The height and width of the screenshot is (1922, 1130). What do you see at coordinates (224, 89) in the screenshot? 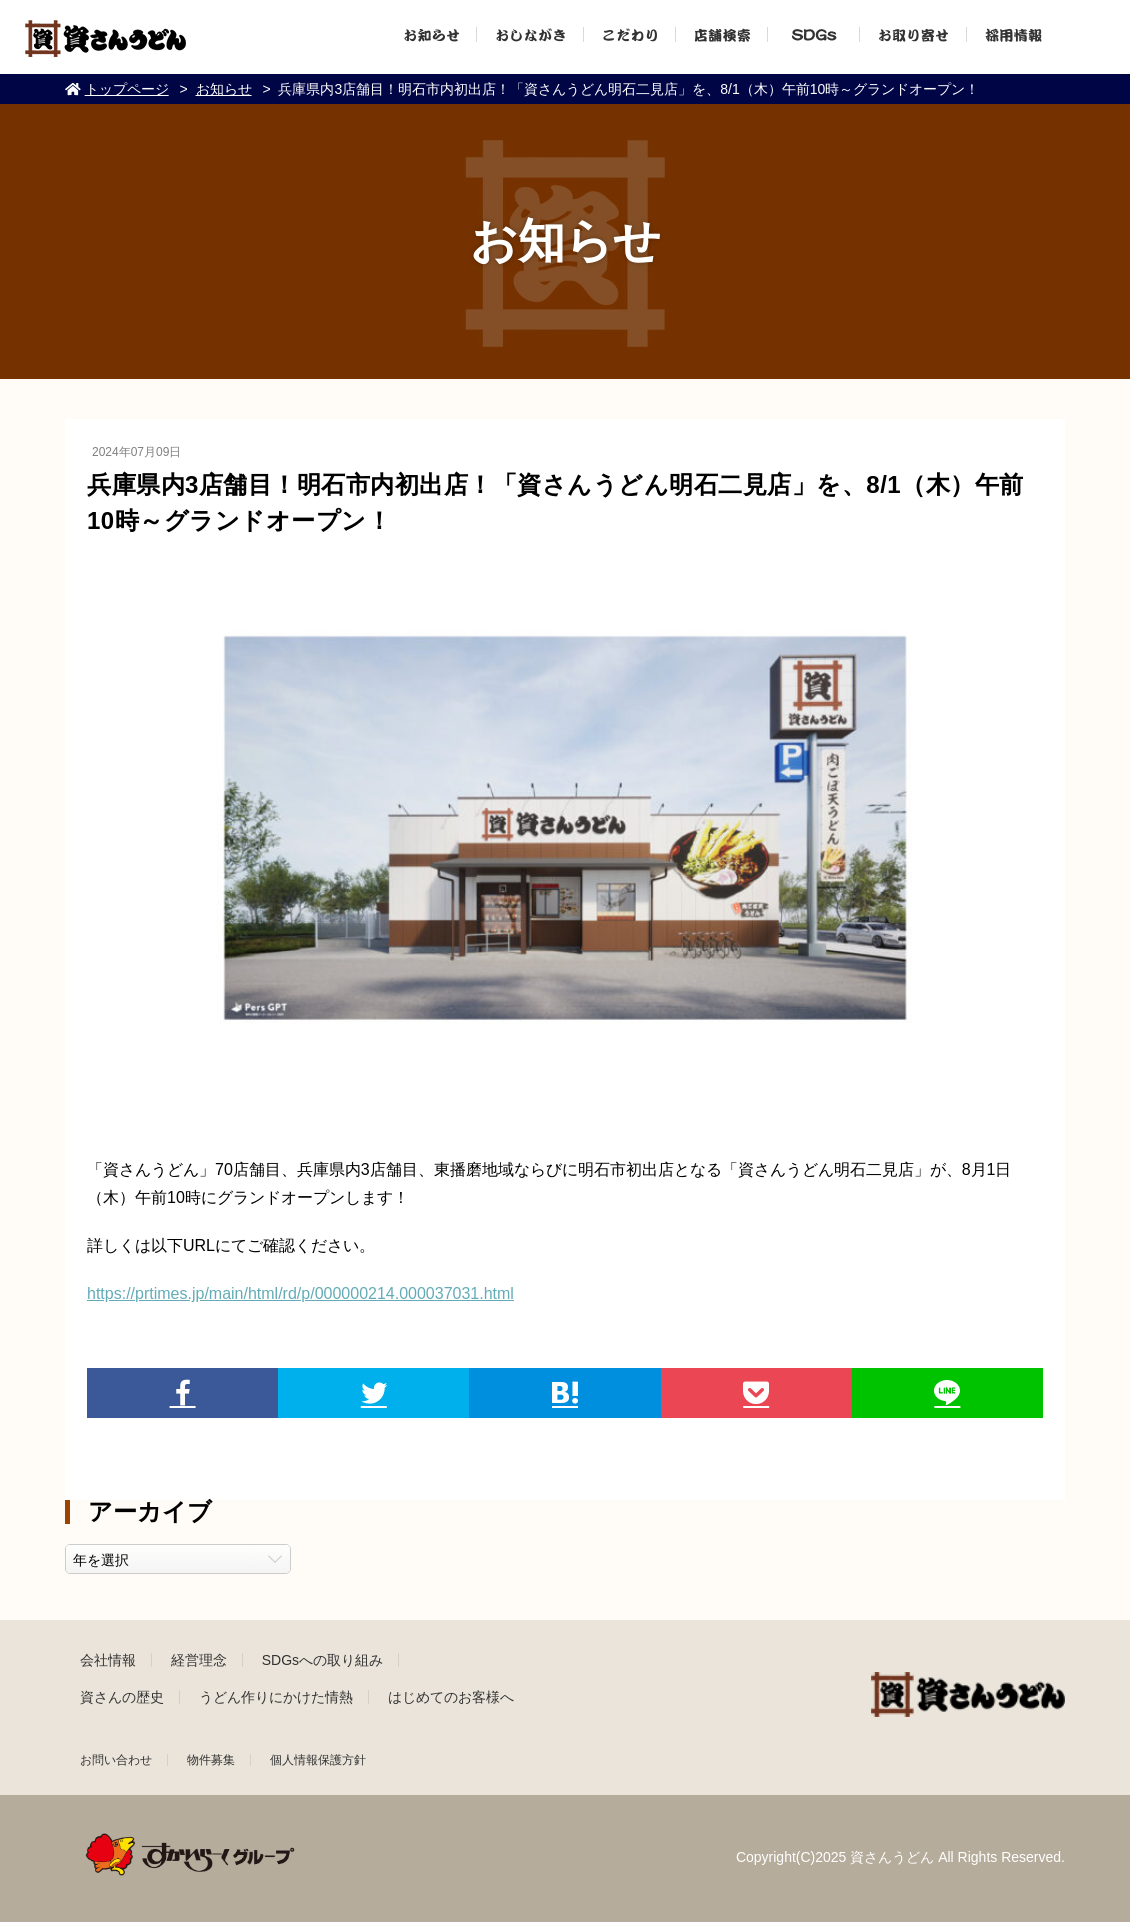
I see `お知らせ` at bounding box center [224, 89].